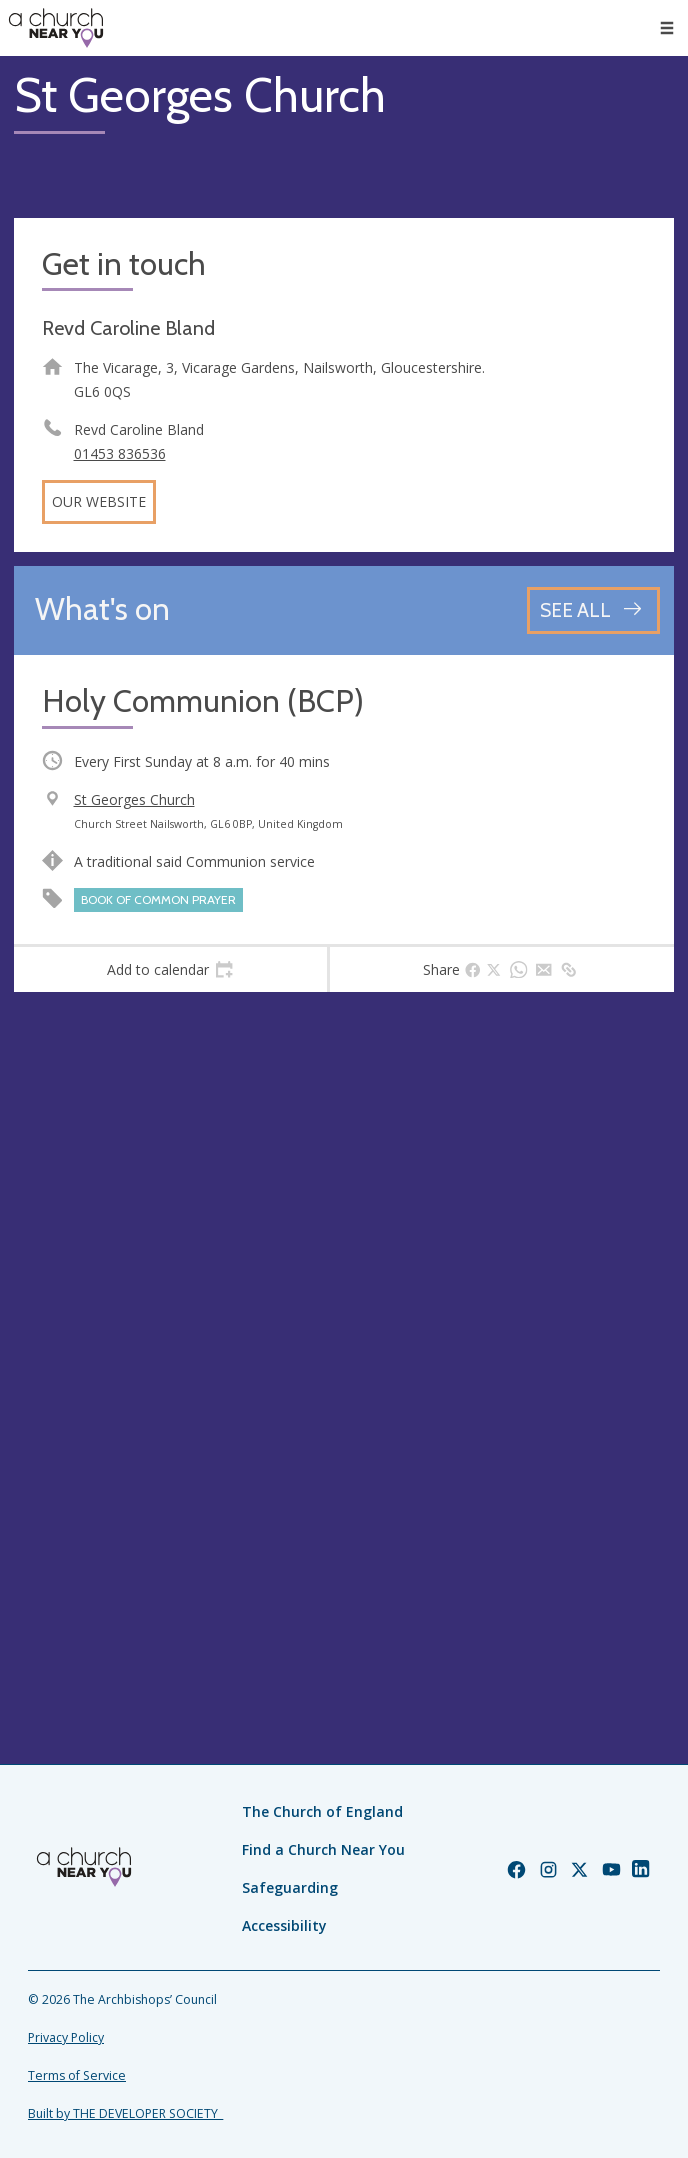 The height and width of the screenshot is (2158, 688). Describe the element at coordinates (77, 2075) in the screenshot. I see `Terms of Service` at that location.